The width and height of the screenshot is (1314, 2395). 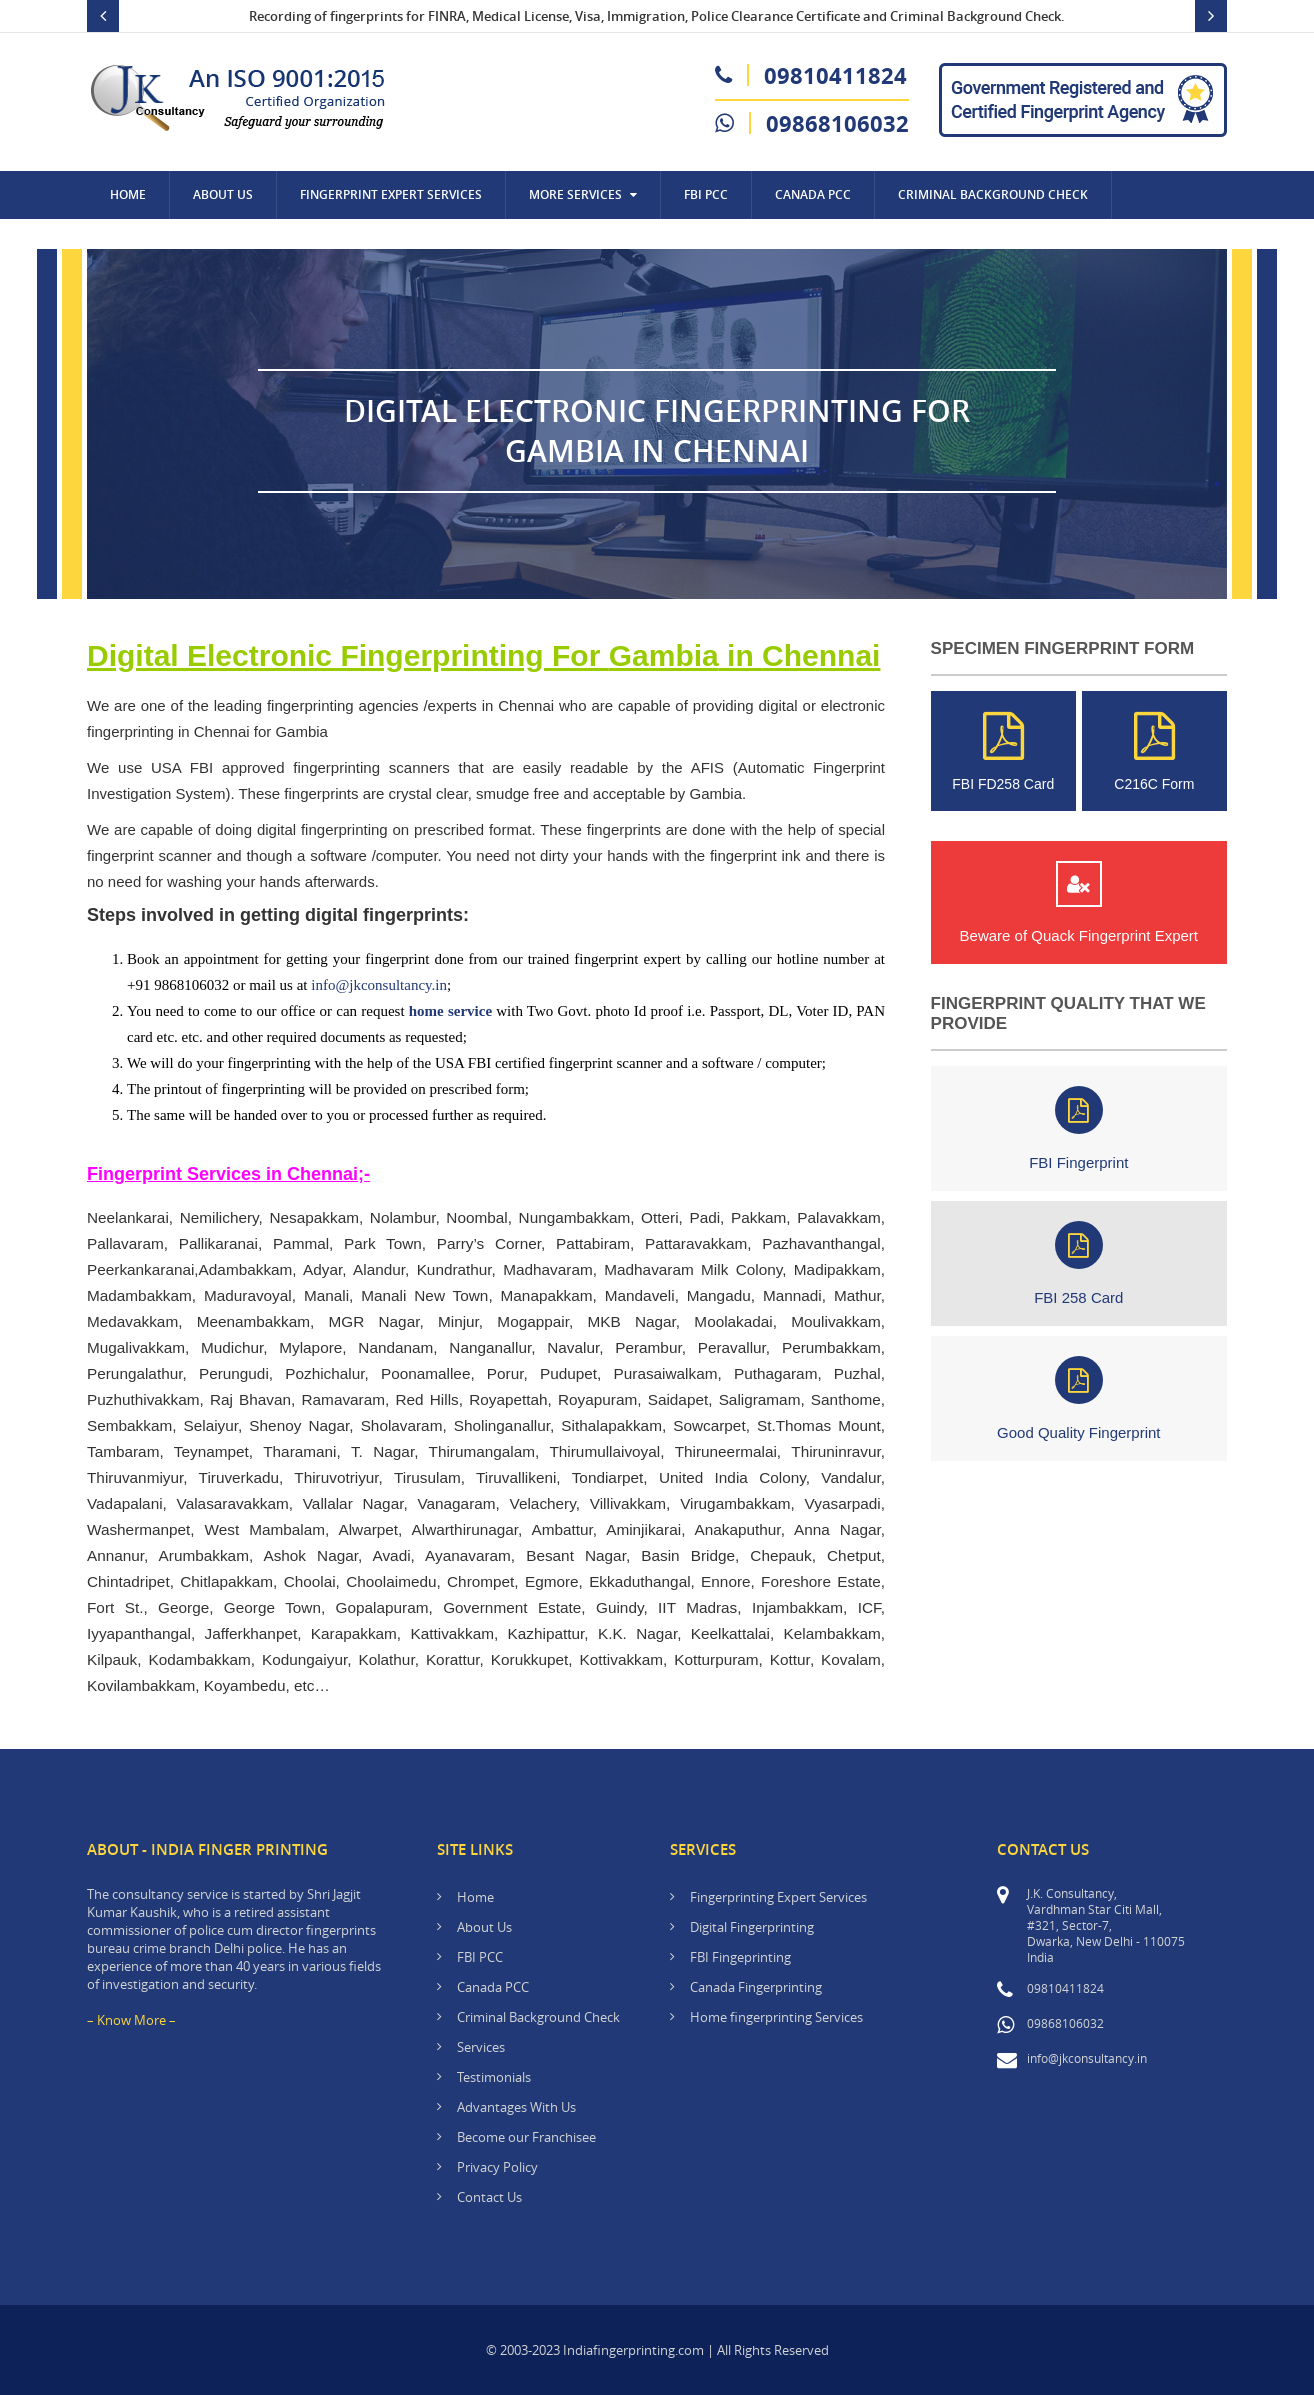 What do you see at coordinates (1154, 751) in the screenshot?
I see `C216C Form` at bounding box center [1154, 751].